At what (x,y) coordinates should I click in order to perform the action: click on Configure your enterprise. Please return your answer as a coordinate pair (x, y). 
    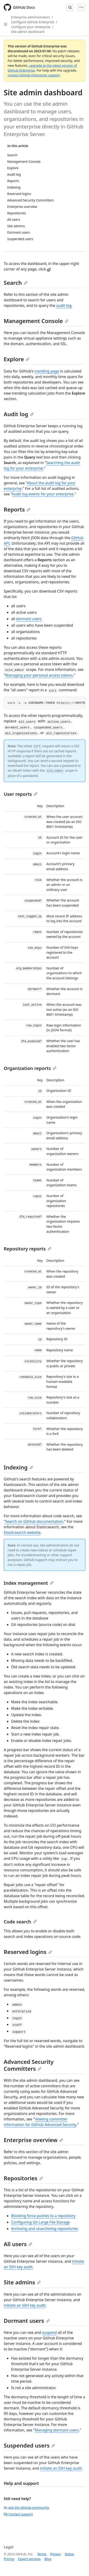
    Looking at the image, I should click on (30, 27).